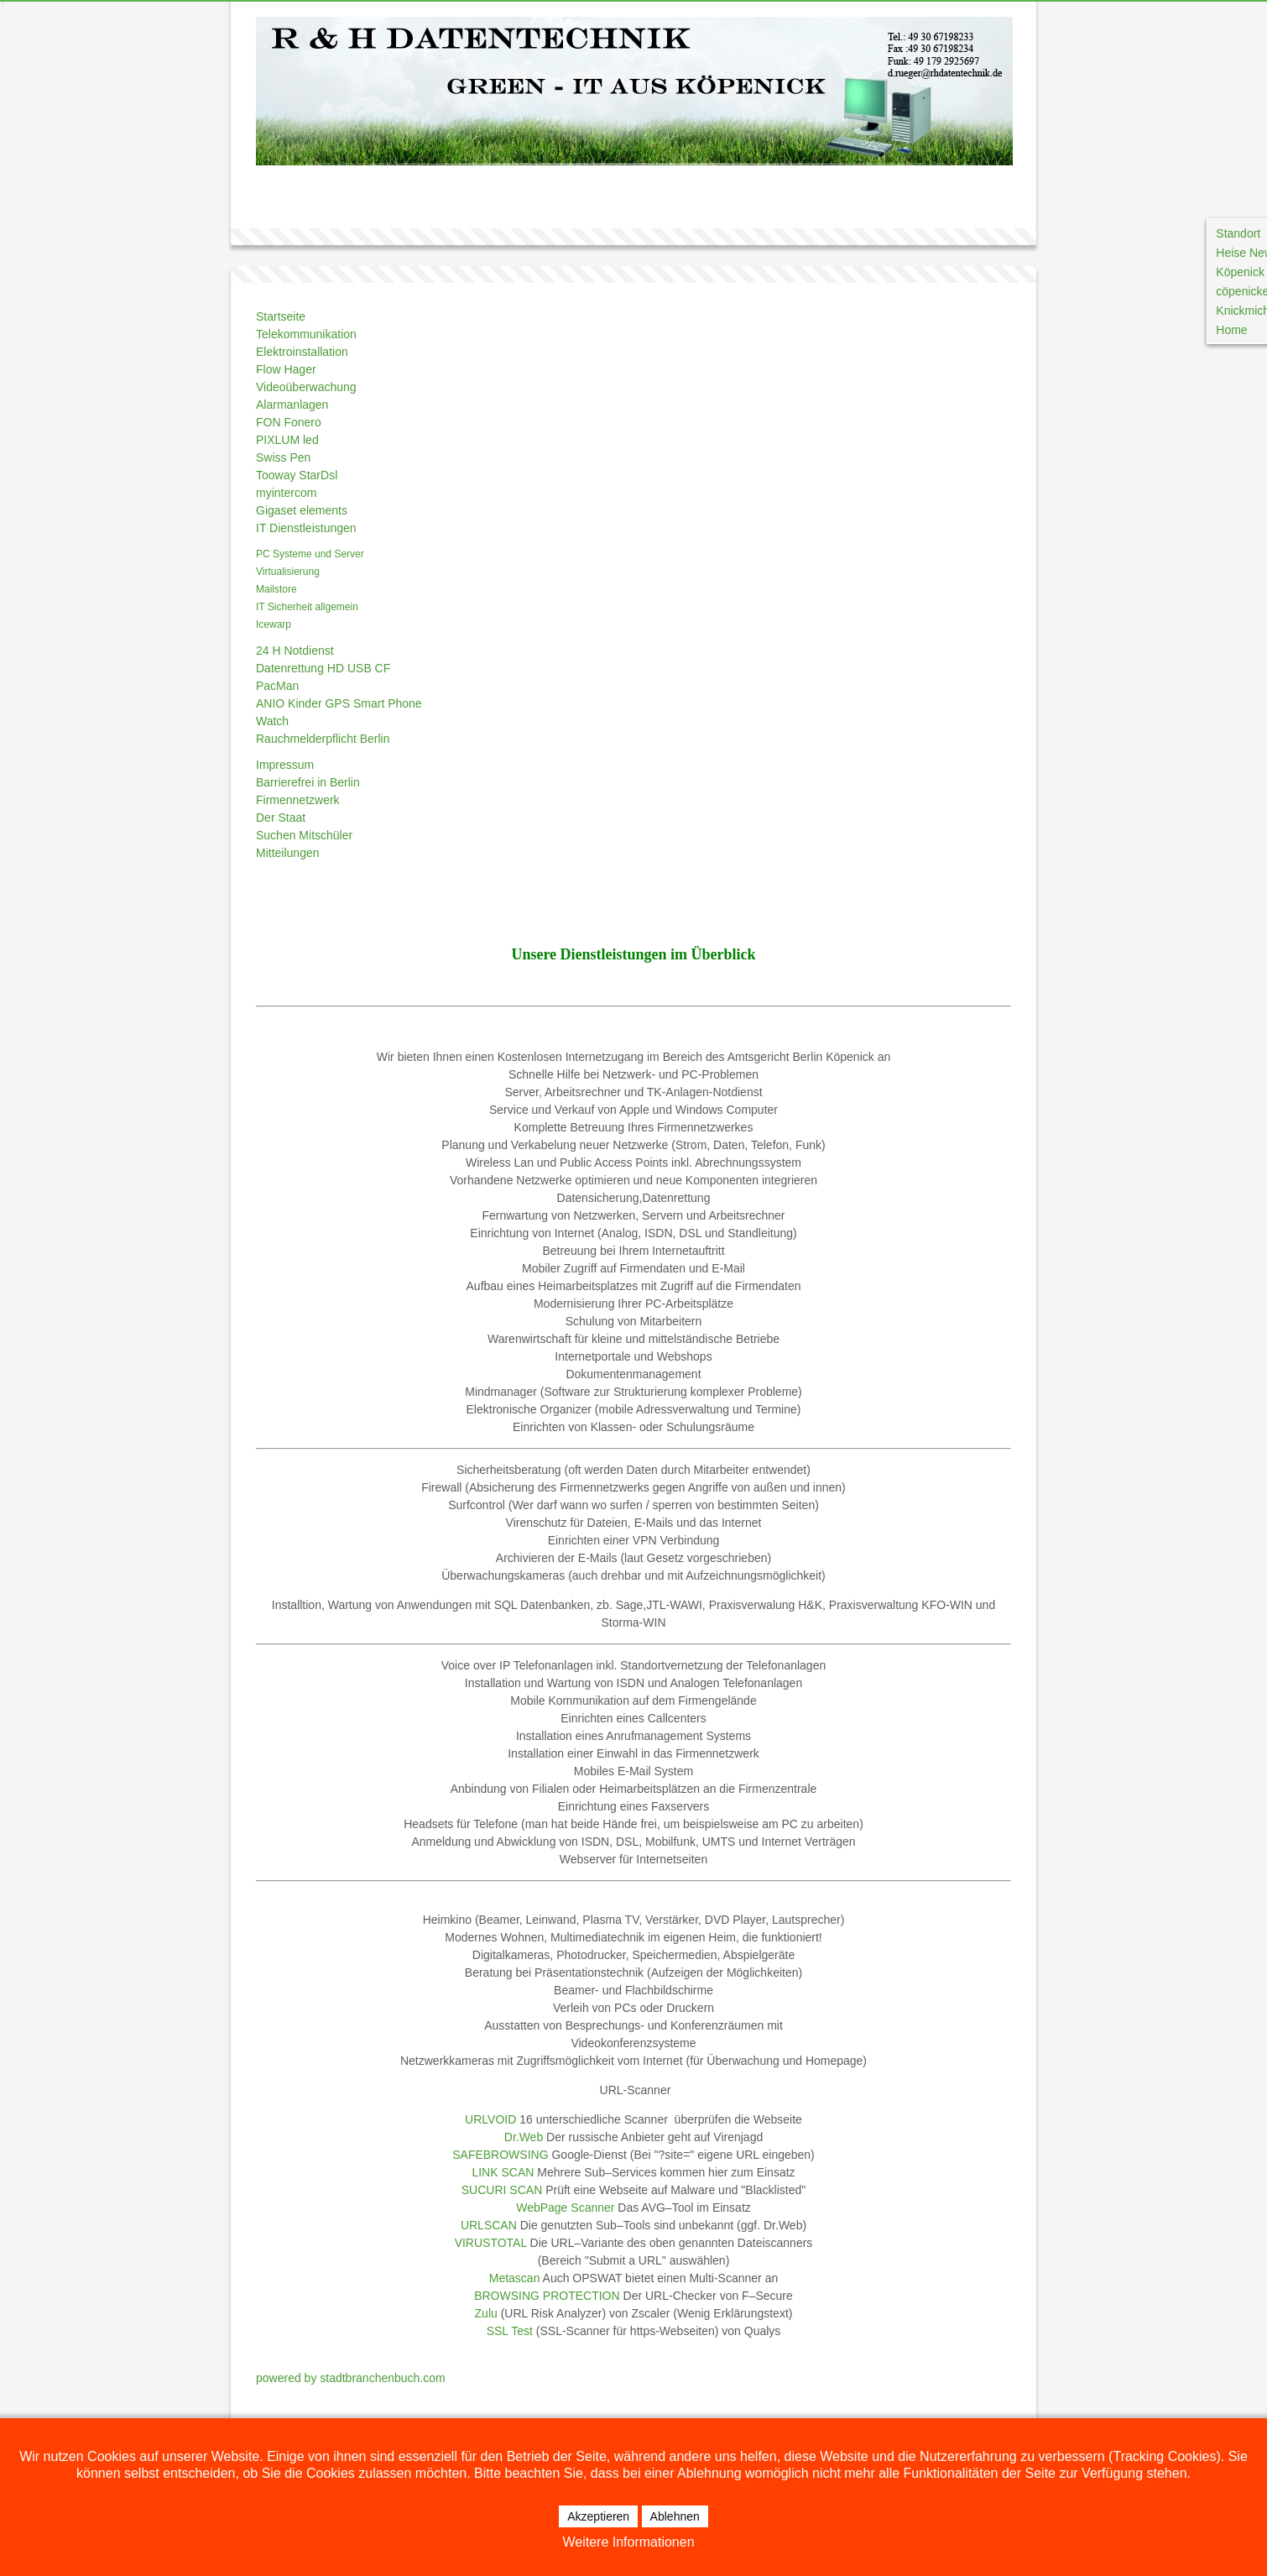 The image size is (1267, 2576). What do you see at coordinates (307, 607) in the screenshot?
I see `IT Sicherheit allgemein` at bounding box center [307, 607].